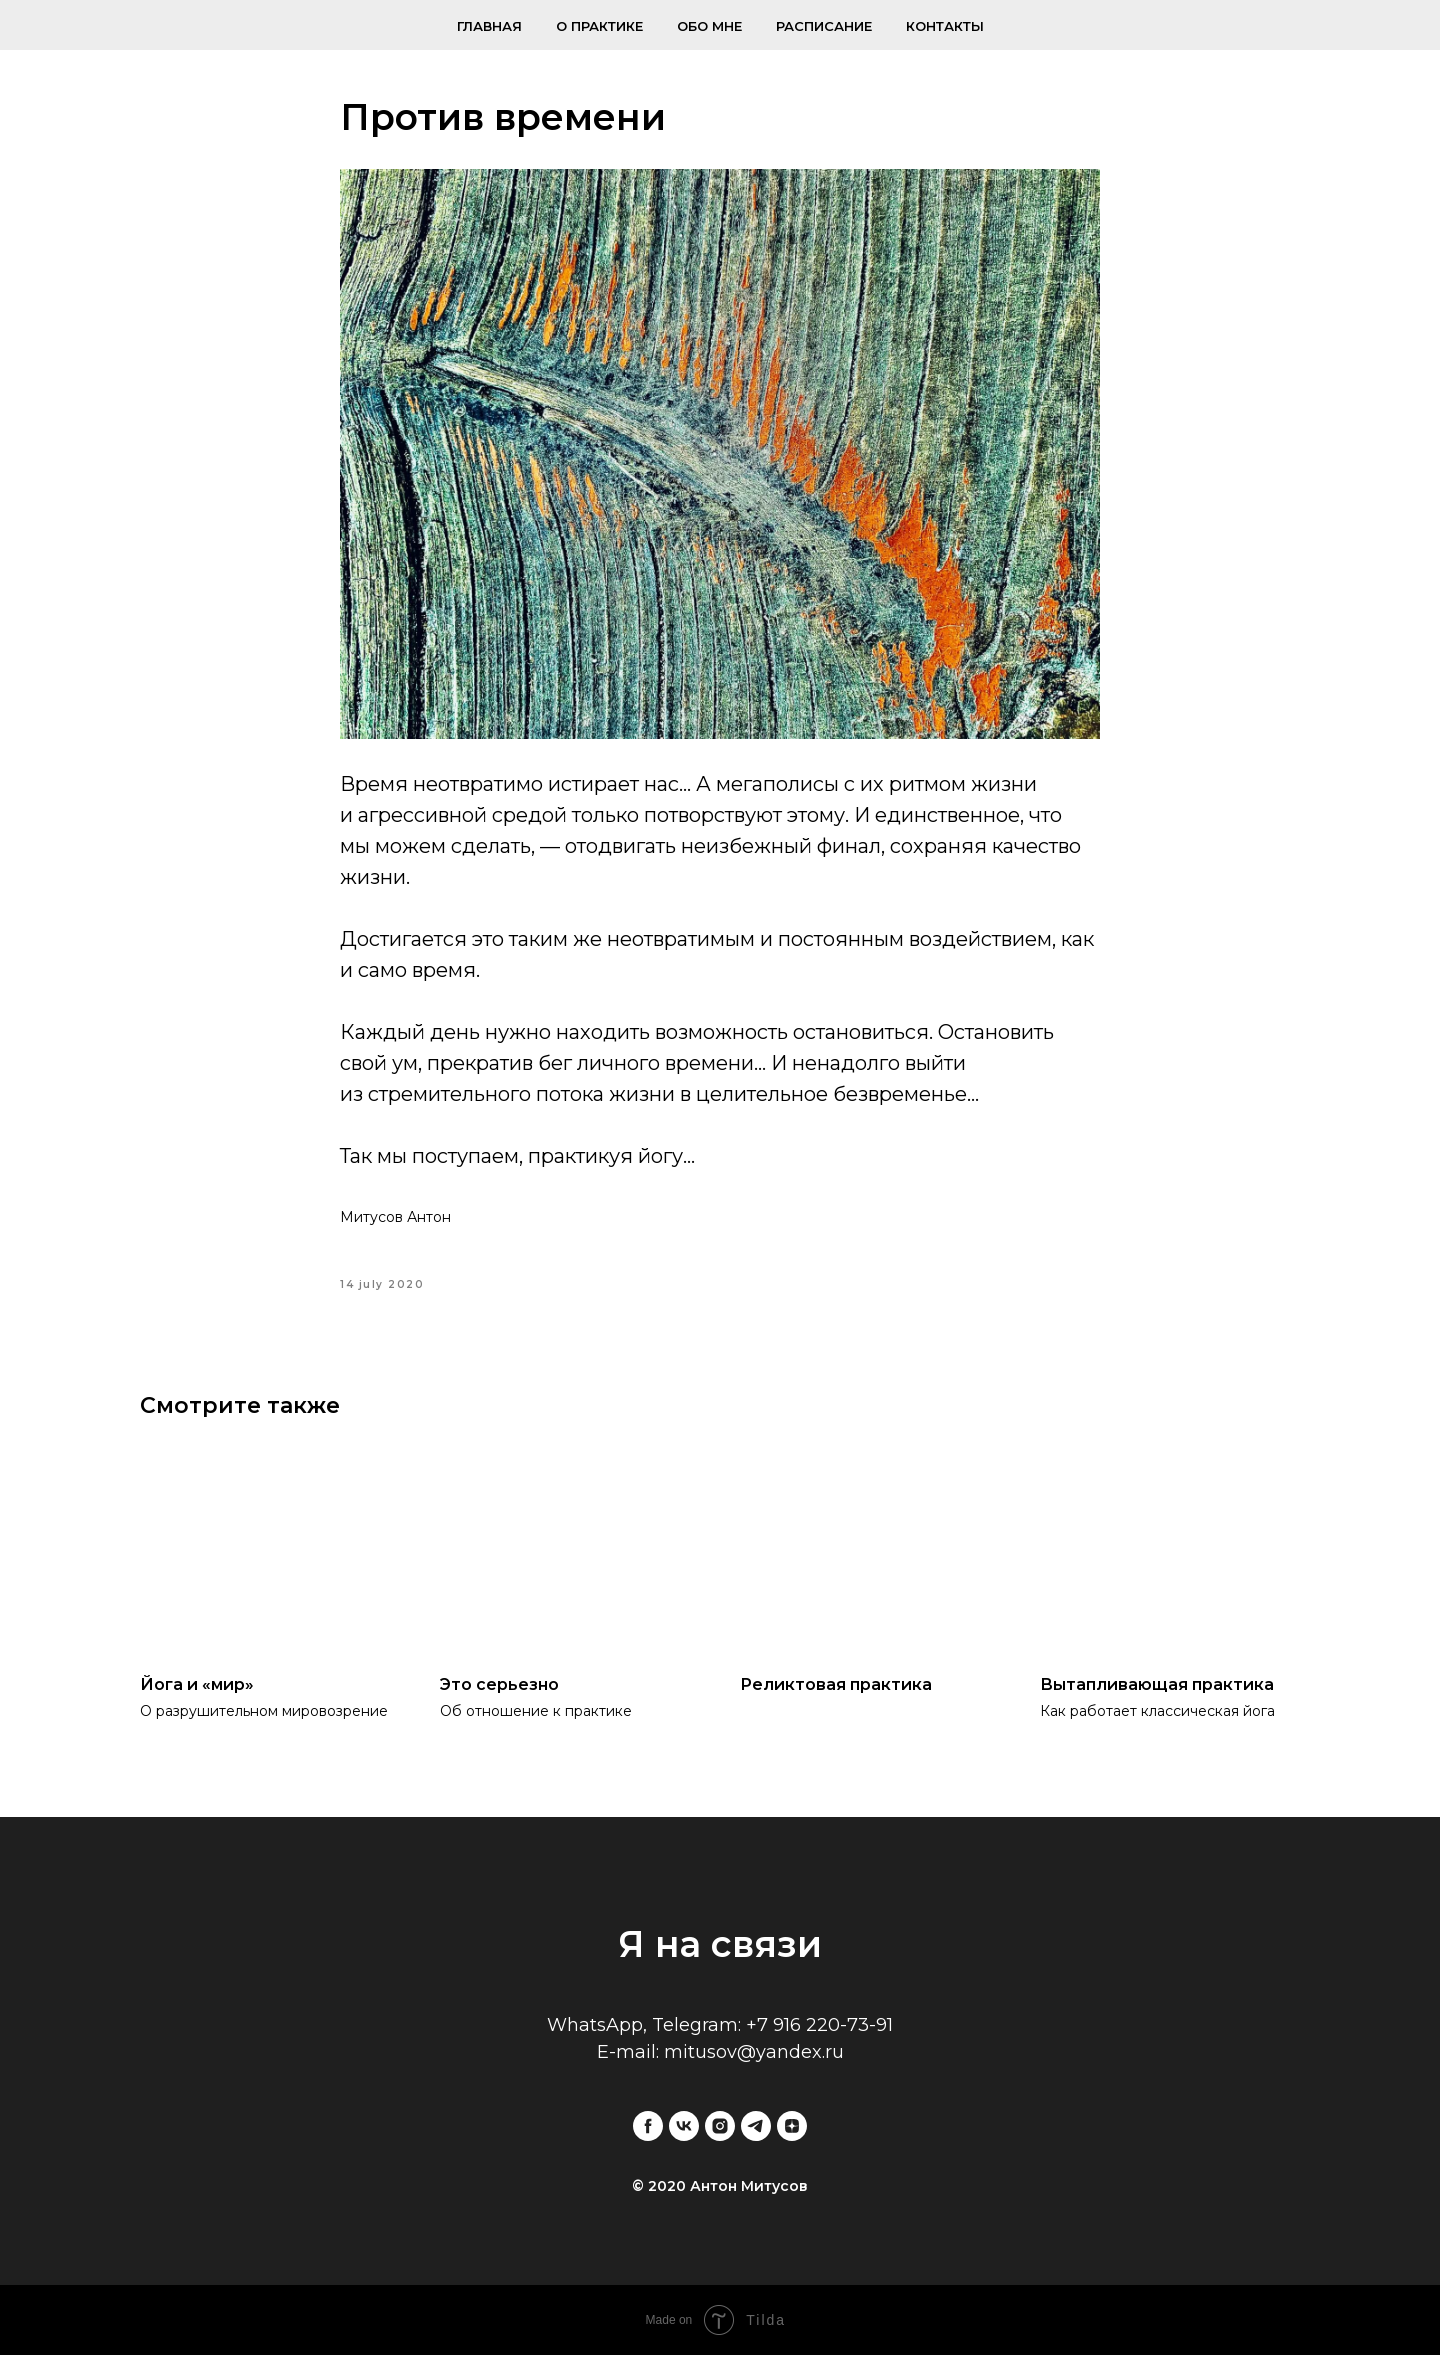 The height and width of the screenshot is (2355, 1440). What do you see at coordinates (684, 2126) in the screenshot?
I see `[vk]` at bounding box center [684, 2126].